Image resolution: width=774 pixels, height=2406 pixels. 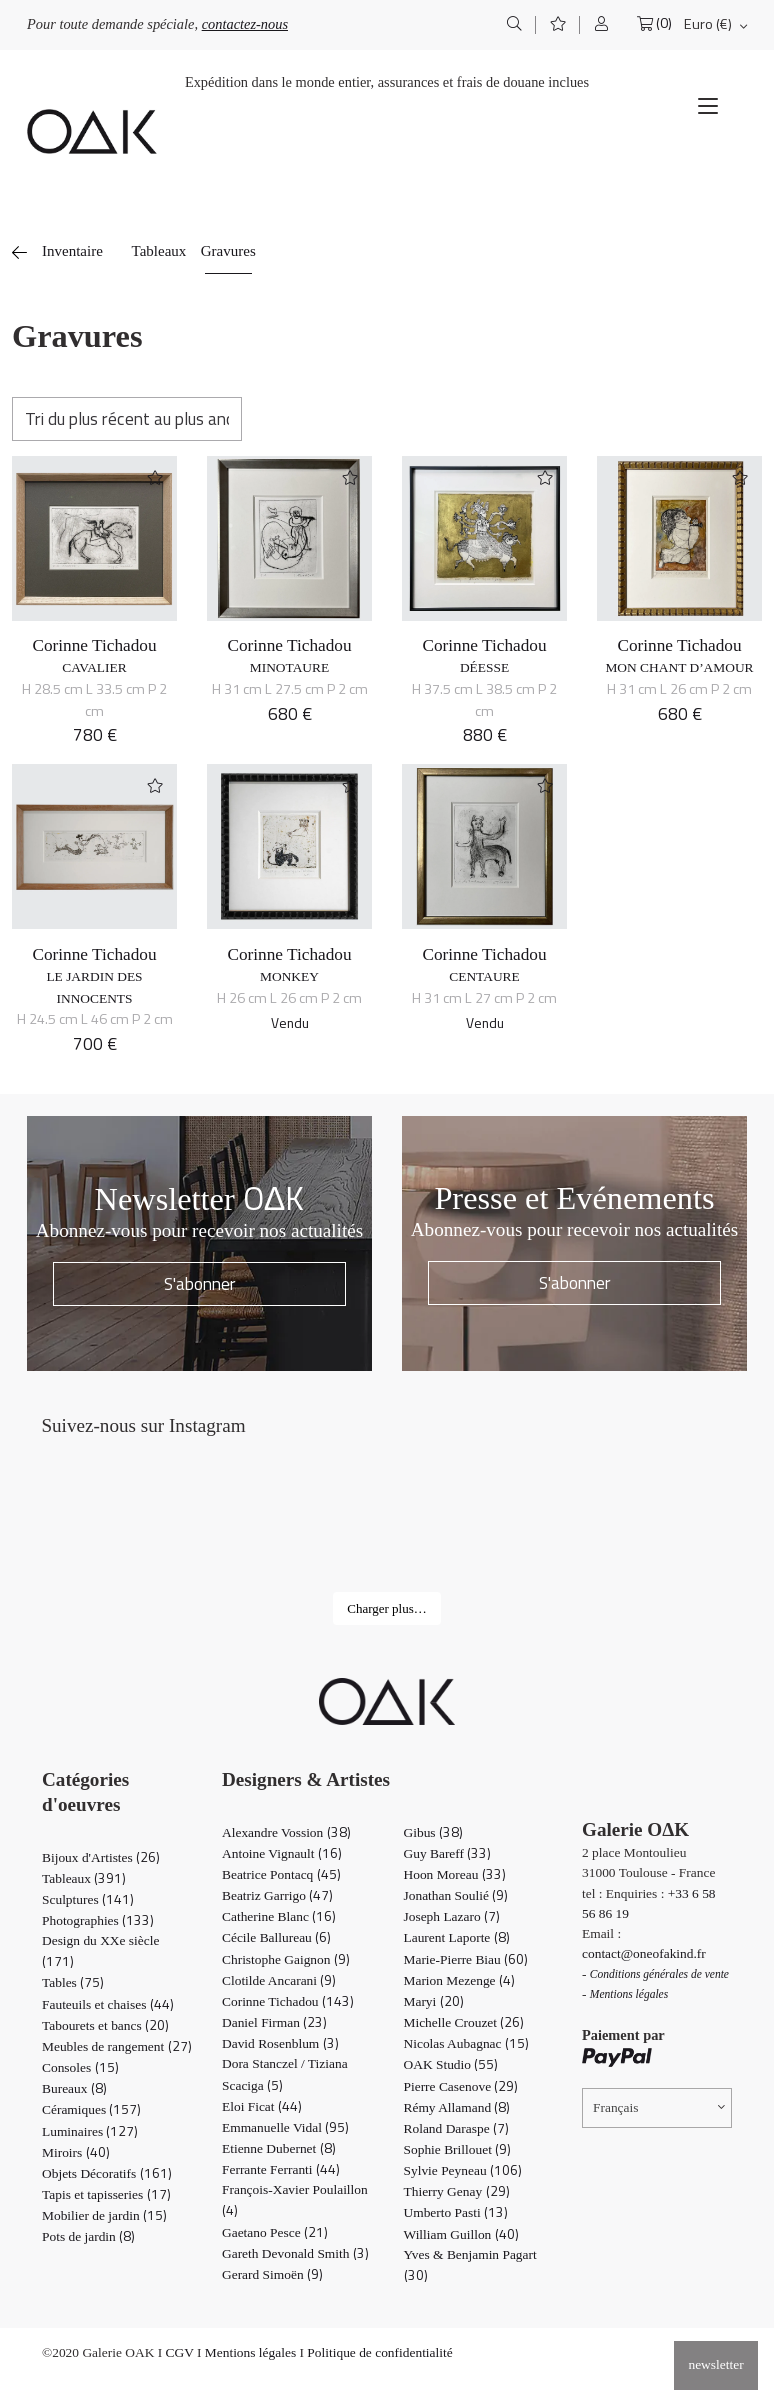 What do you see at coordinates (457, 1937) in the screenshot?
I see `Laurent Laporte` at bounding box center [457, 1937].